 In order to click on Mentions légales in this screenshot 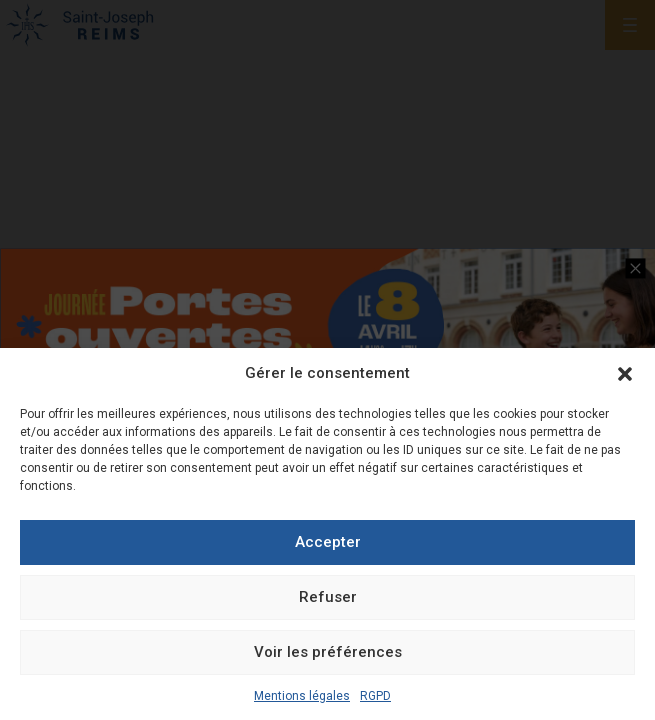, I will do `click(302, 696)`.